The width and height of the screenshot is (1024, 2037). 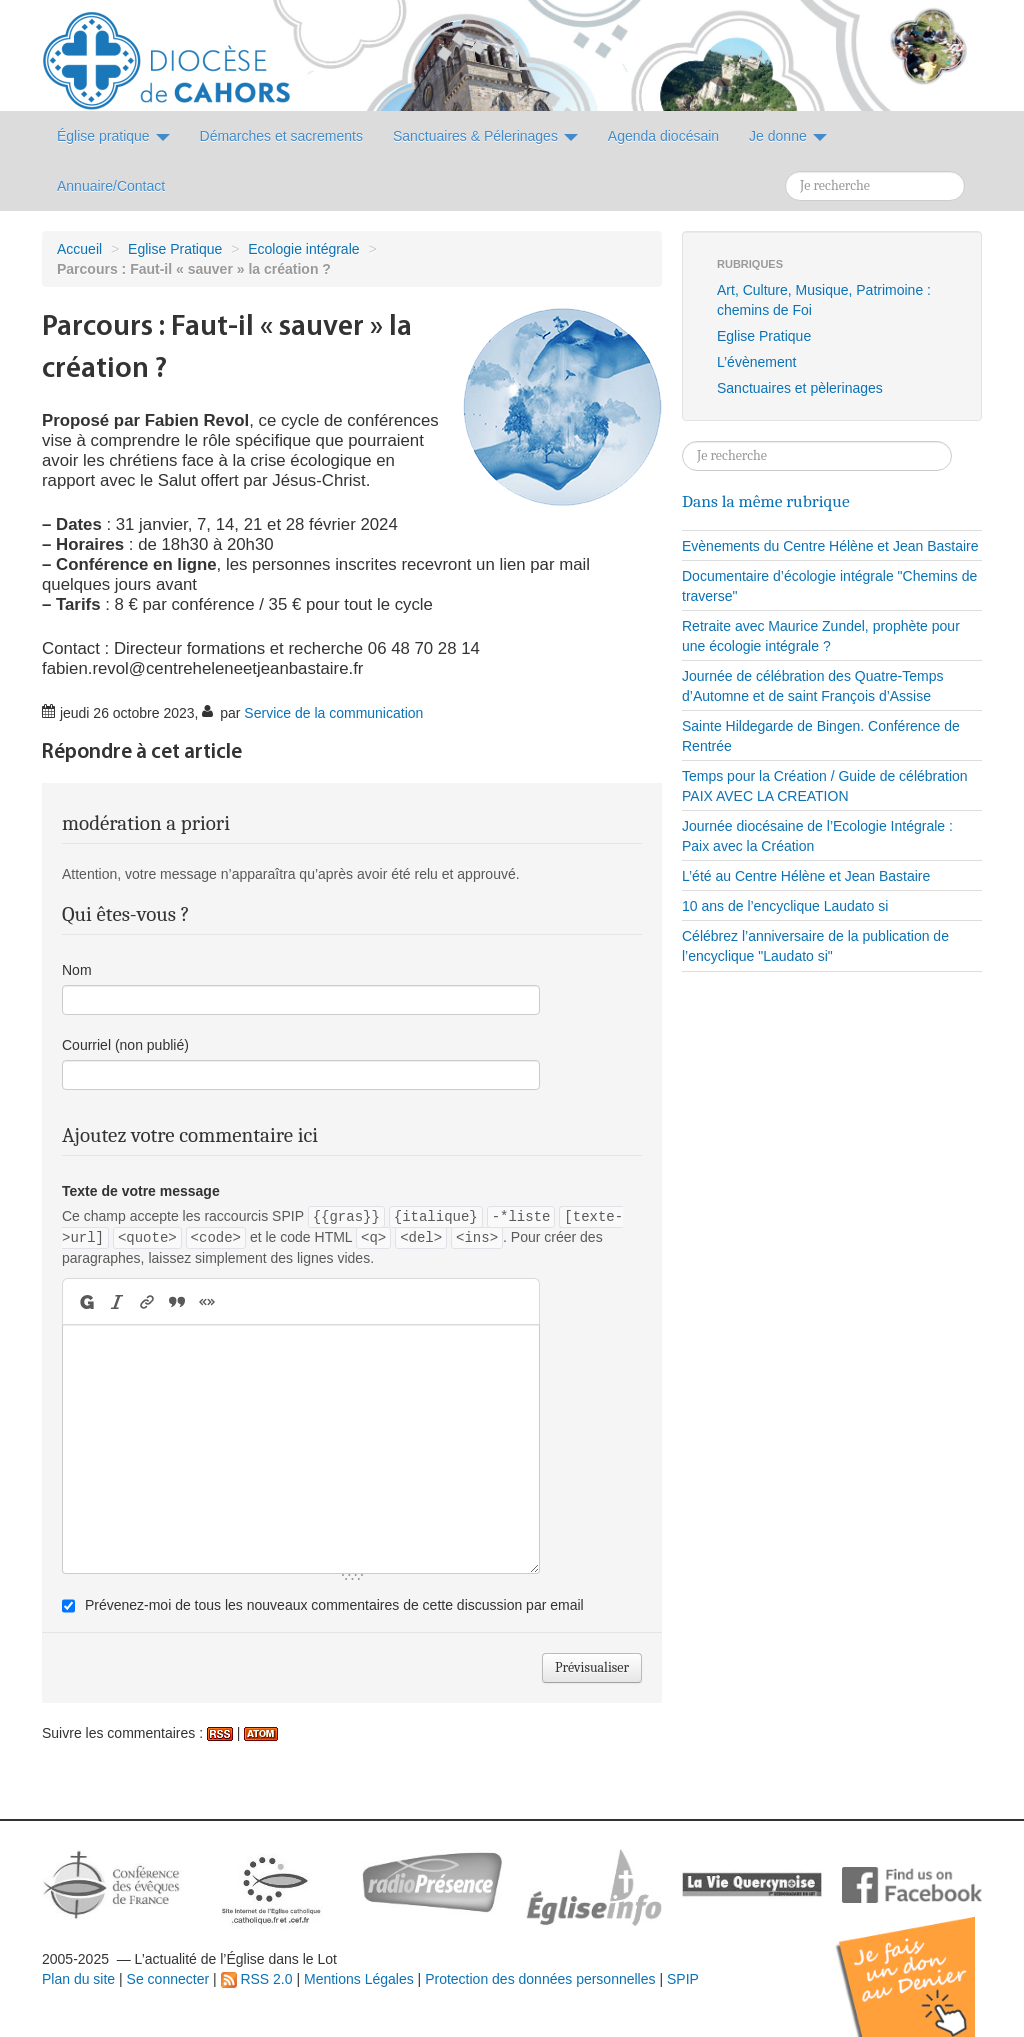 I want to click on Se connecter, so click(x=168, y=1979).